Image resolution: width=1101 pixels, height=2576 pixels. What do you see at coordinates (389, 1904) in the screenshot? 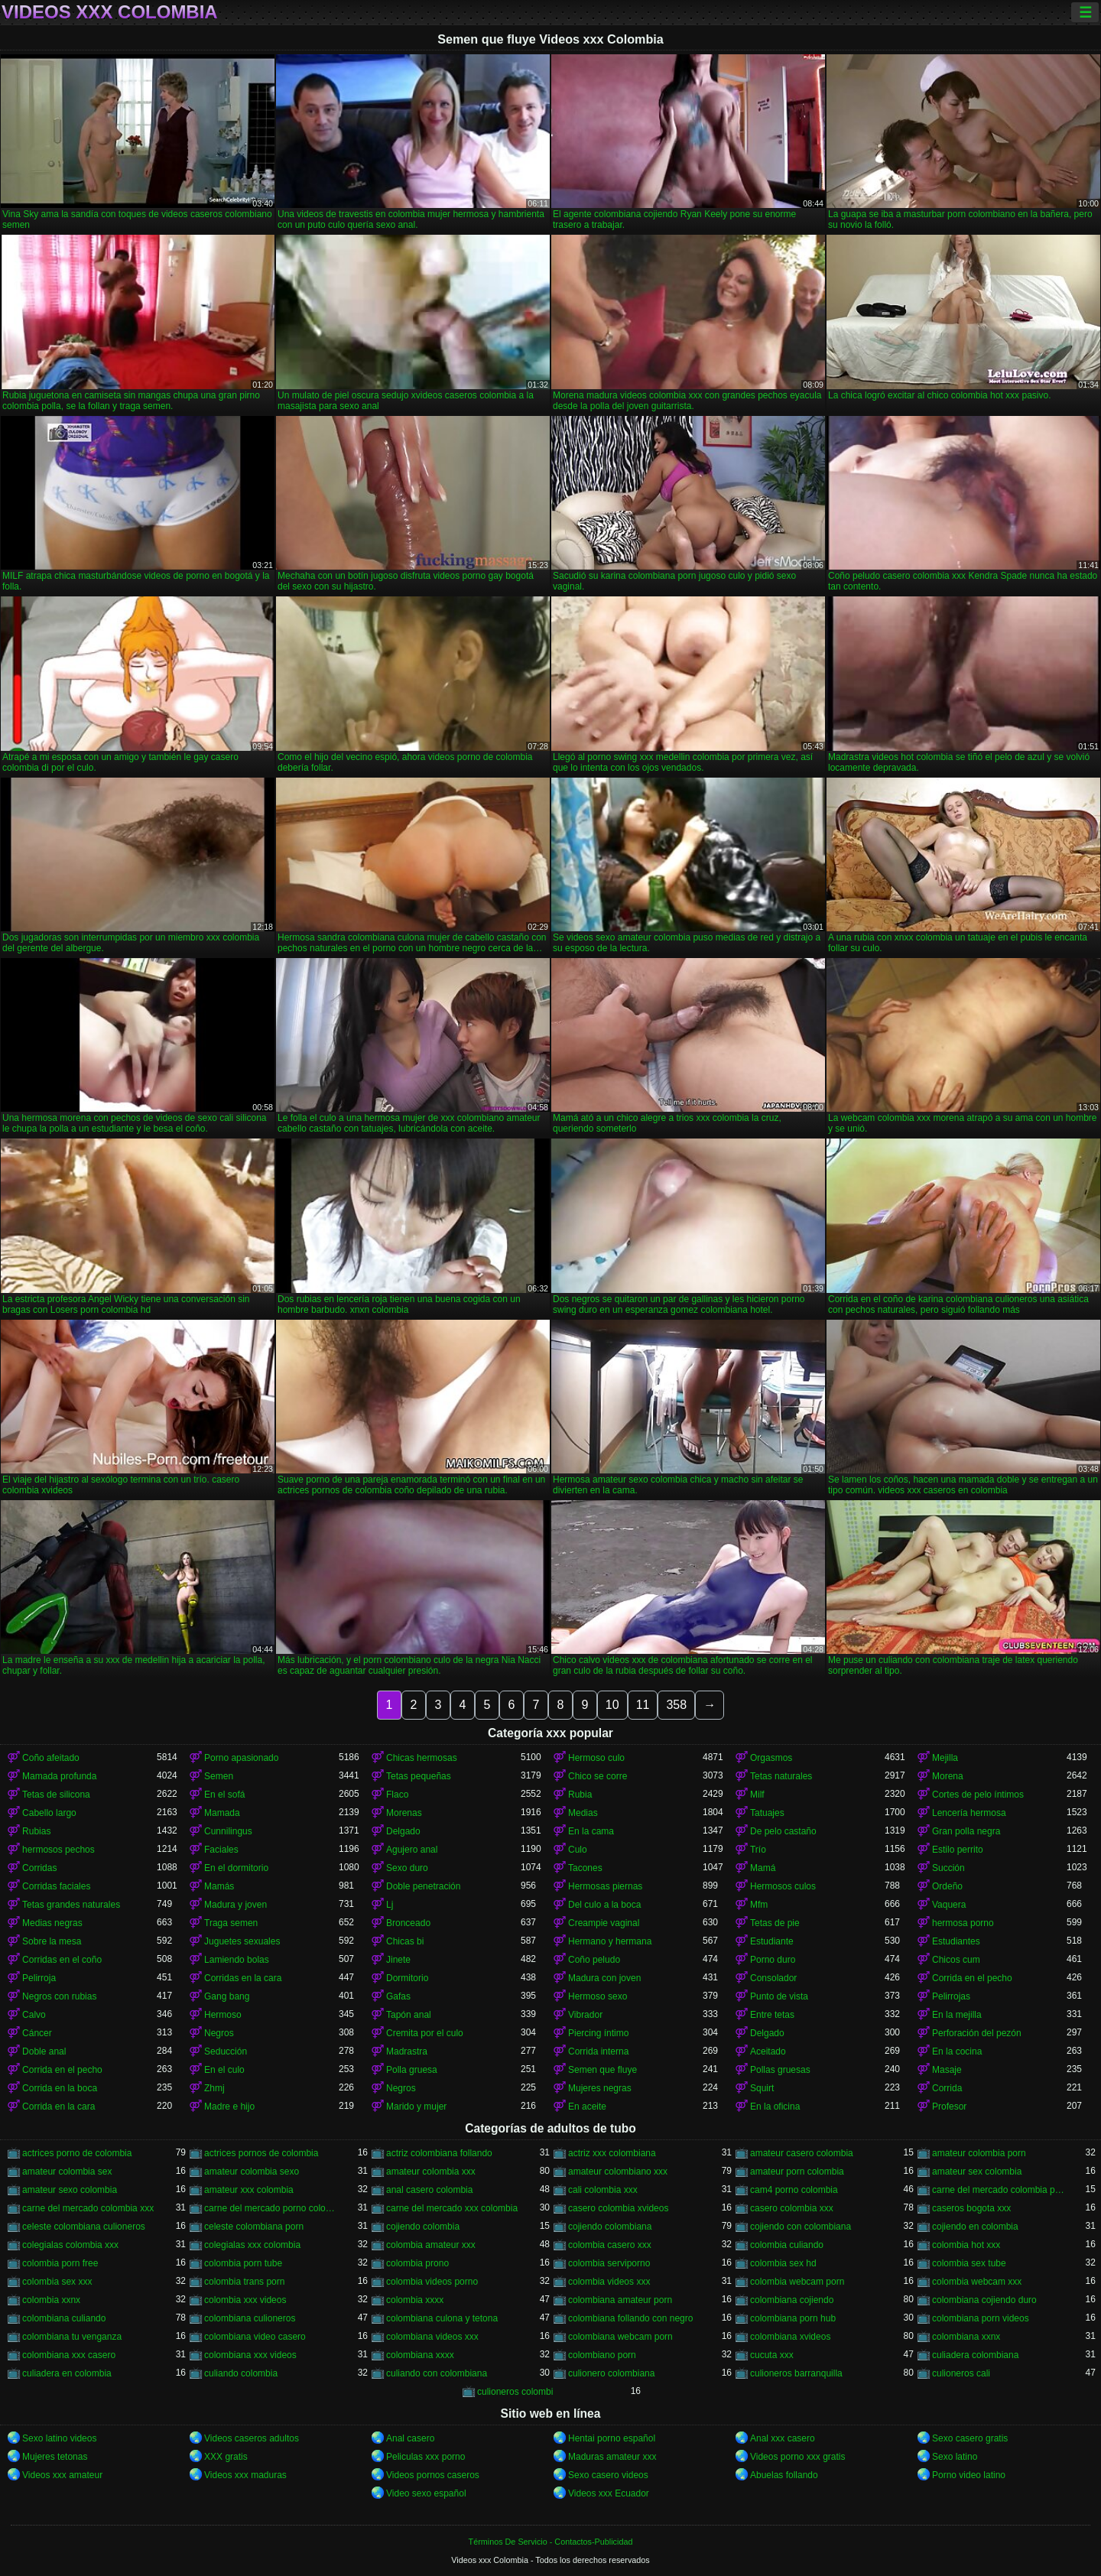
I see `Lj` at bounding box center [389, 1904].